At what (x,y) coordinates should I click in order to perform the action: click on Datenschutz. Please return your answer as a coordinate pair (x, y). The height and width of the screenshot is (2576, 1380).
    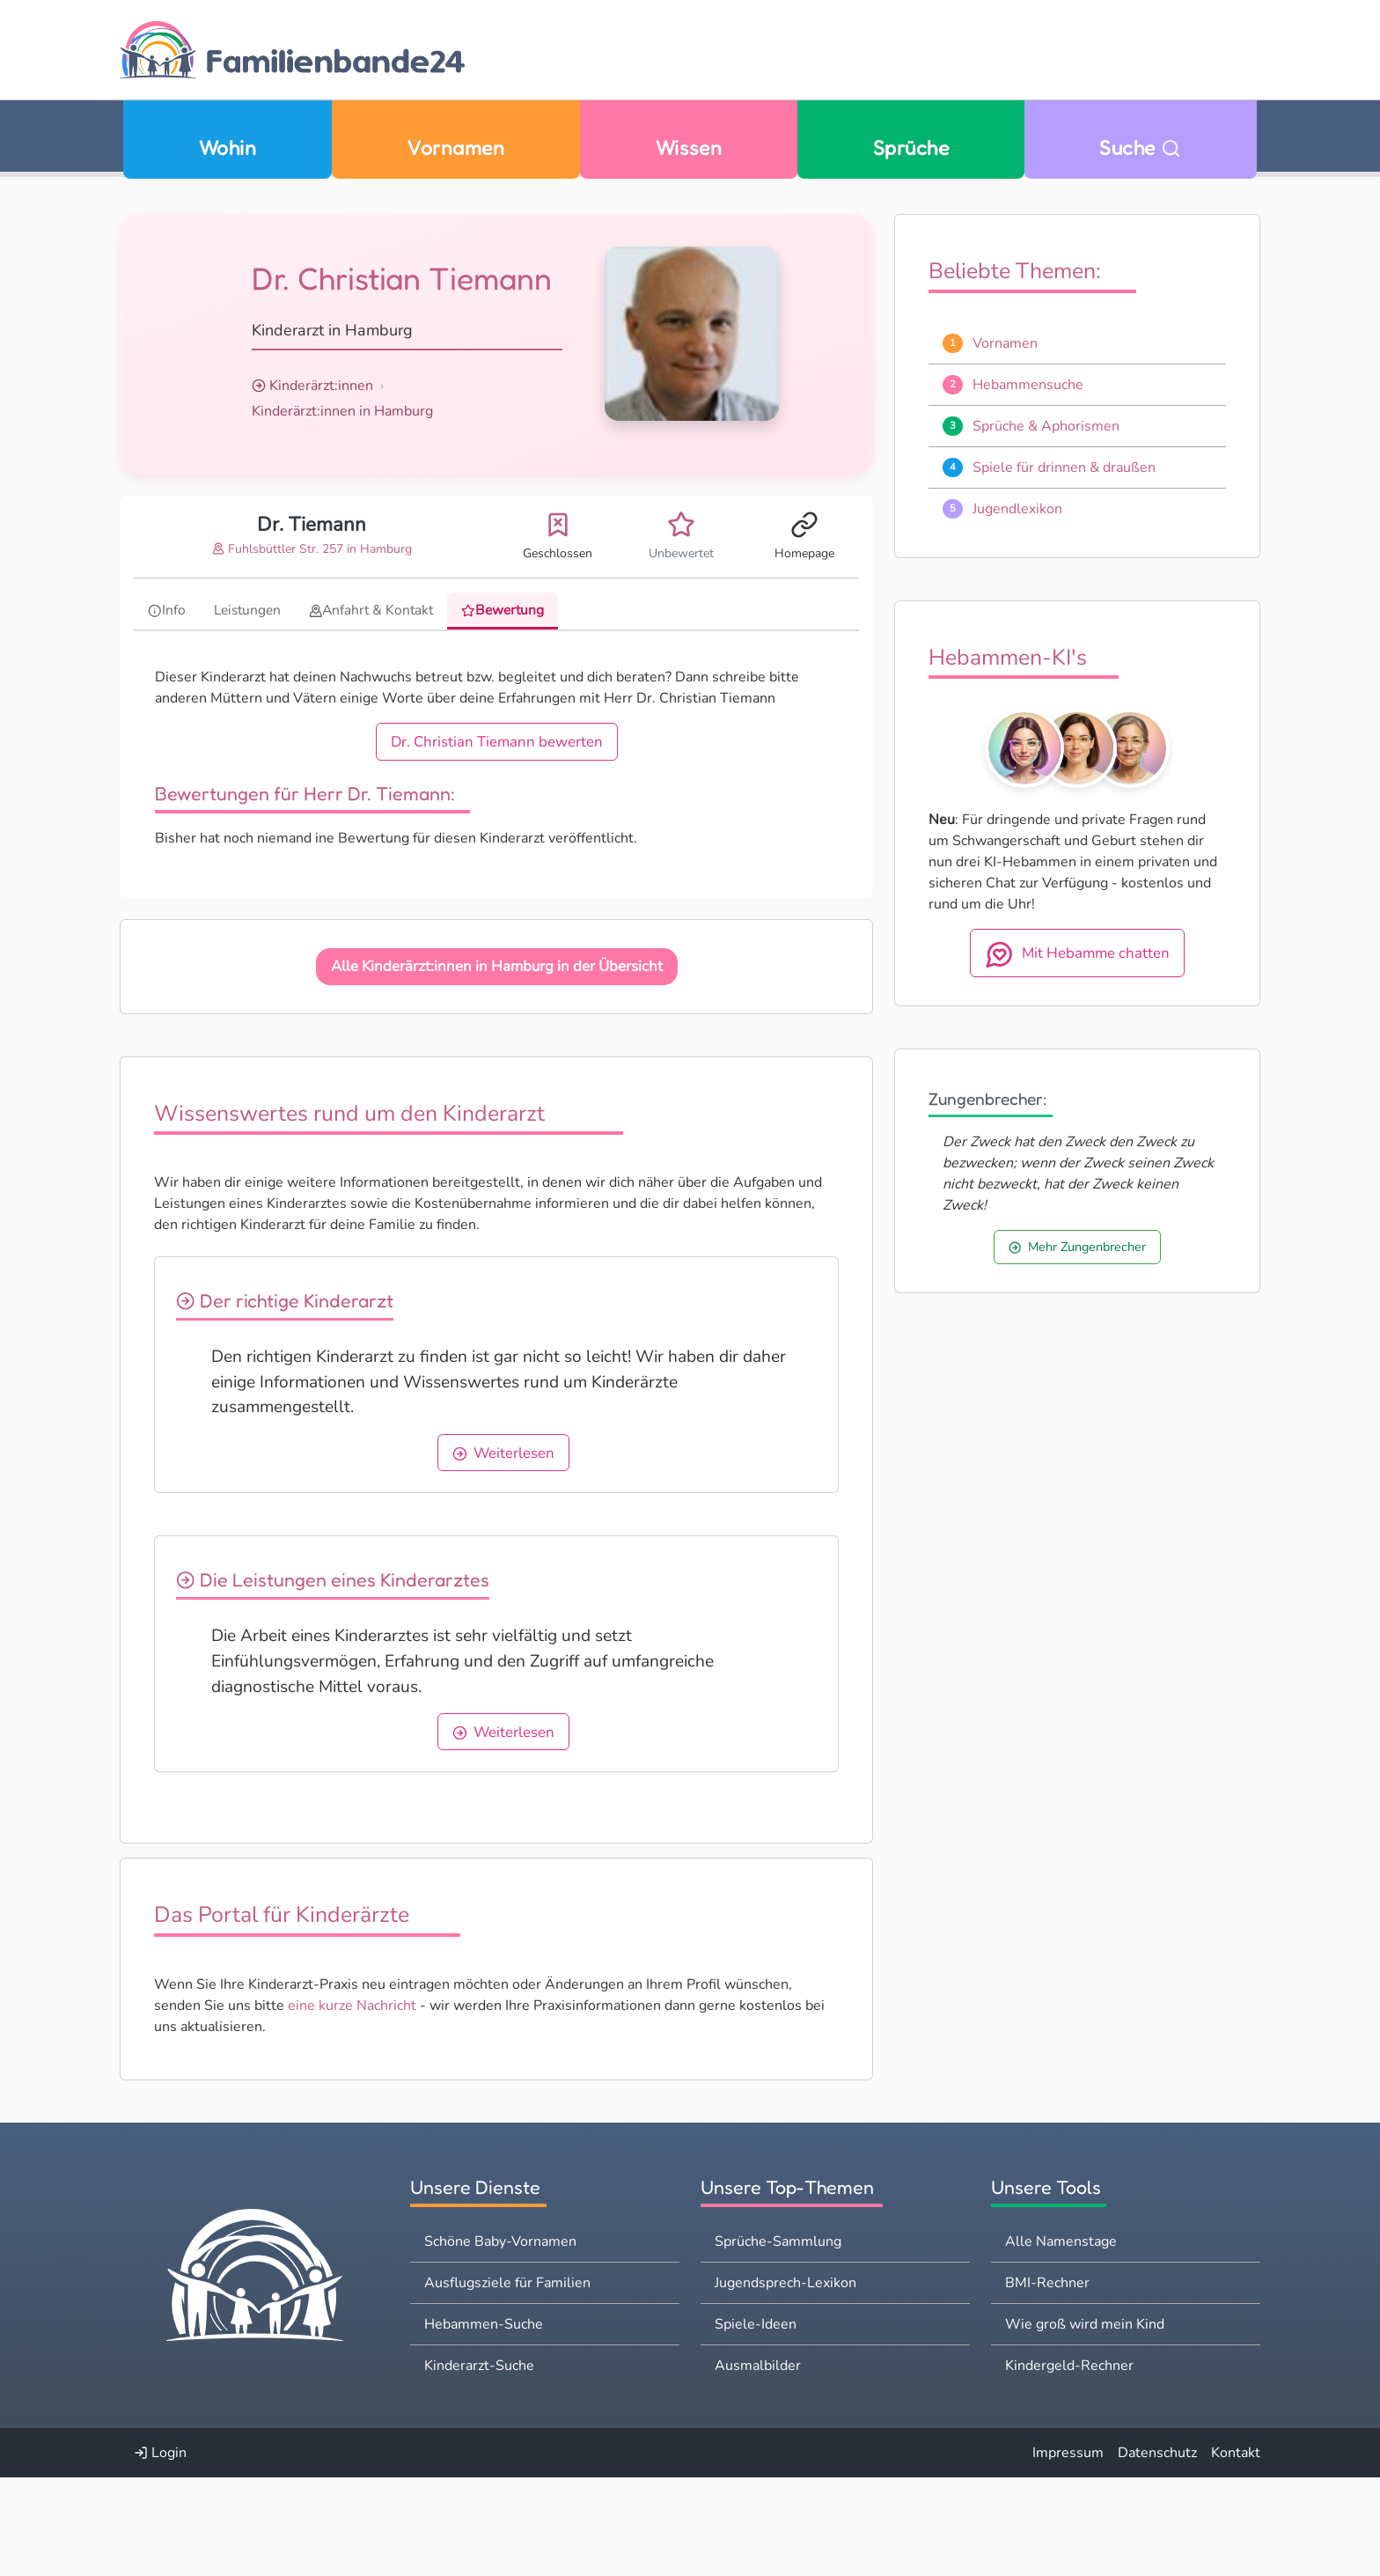
    Looking at the image, I should click on (1157, 2551).